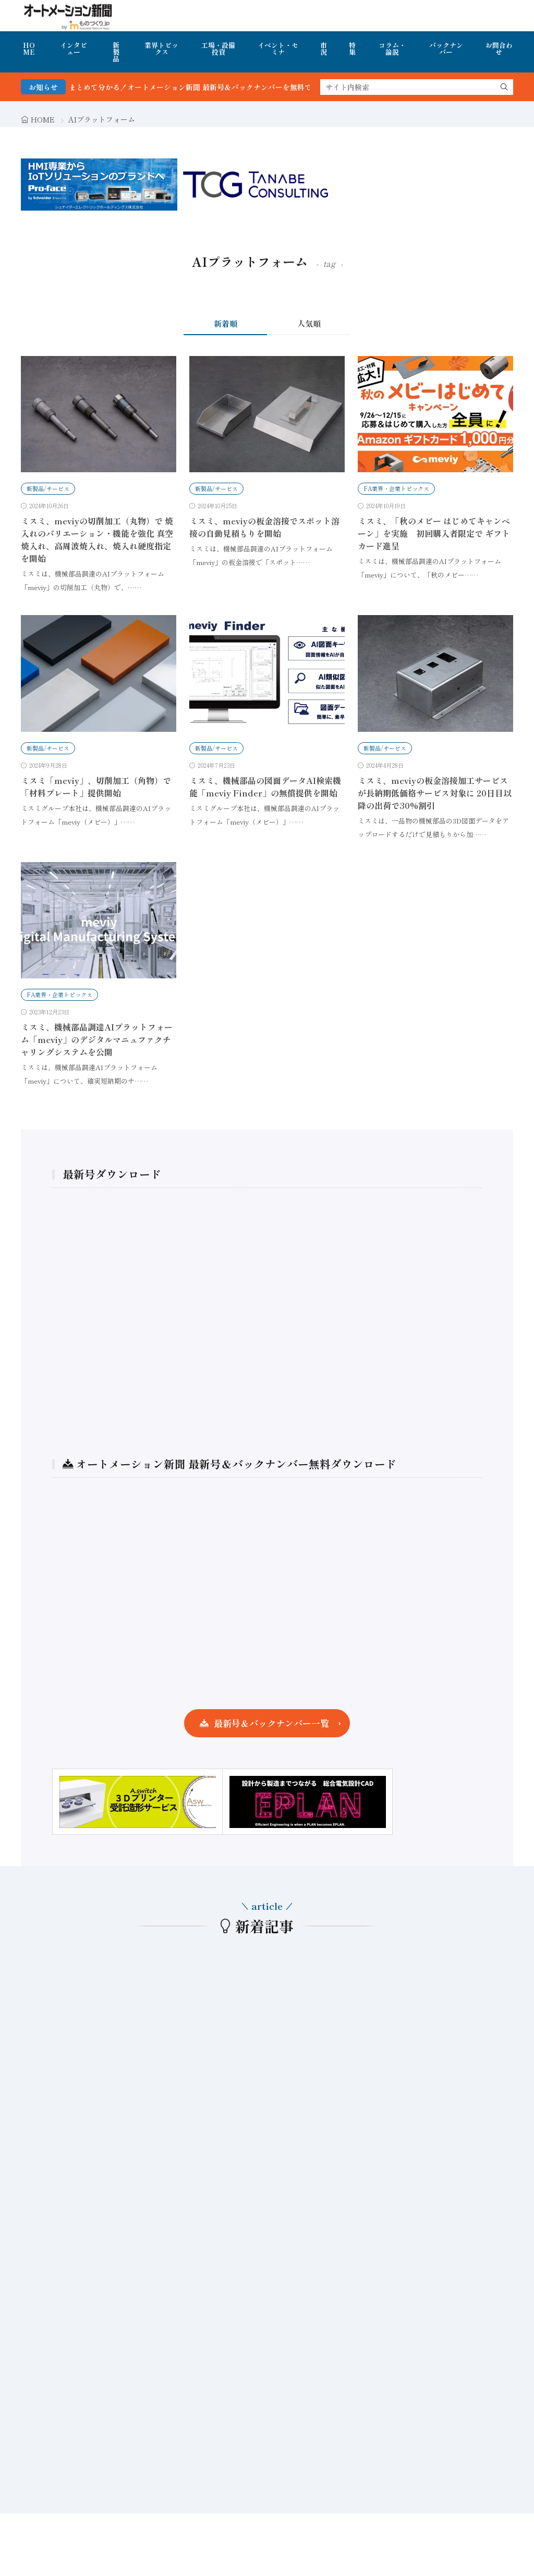 Image resolution: width=534 pixels, height=2576 pixels. I want to click on 新製品, so click(116, 52).